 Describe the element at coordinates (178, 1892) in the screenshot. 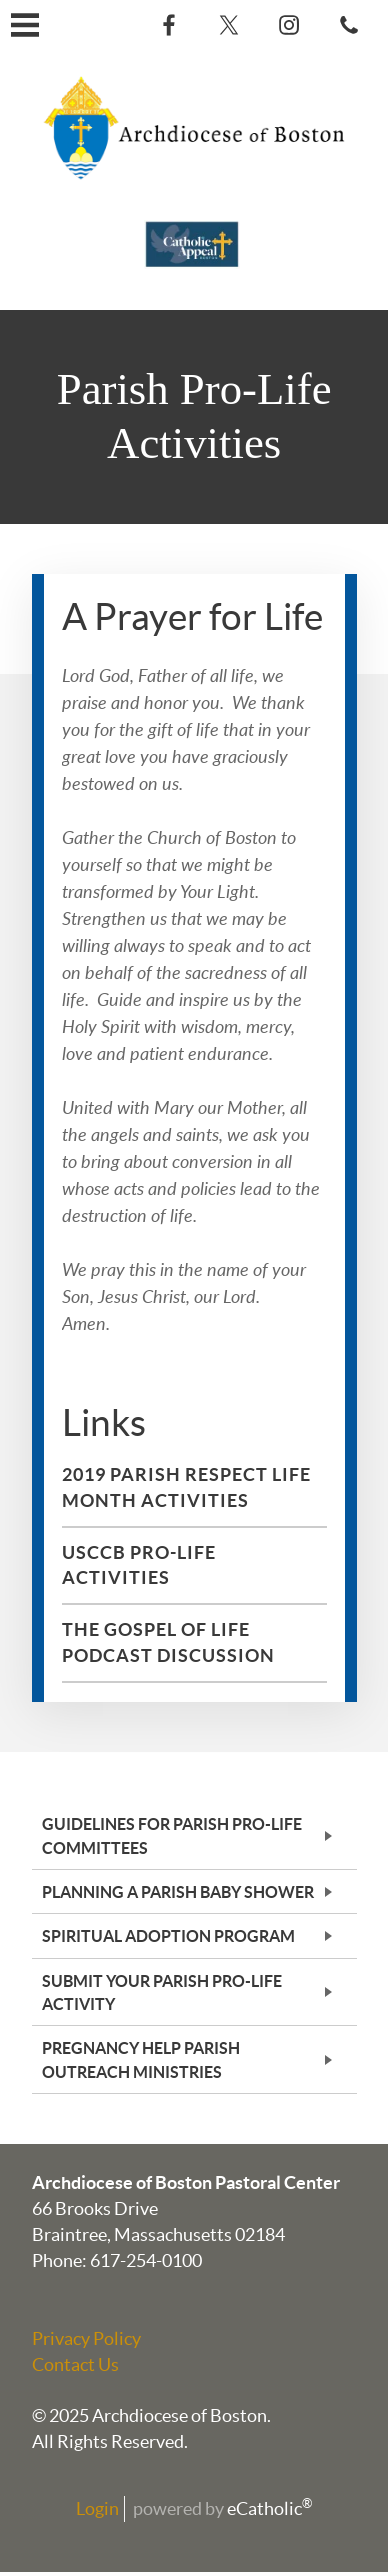

I see `Planning a Parish Baby Shower` at that location.